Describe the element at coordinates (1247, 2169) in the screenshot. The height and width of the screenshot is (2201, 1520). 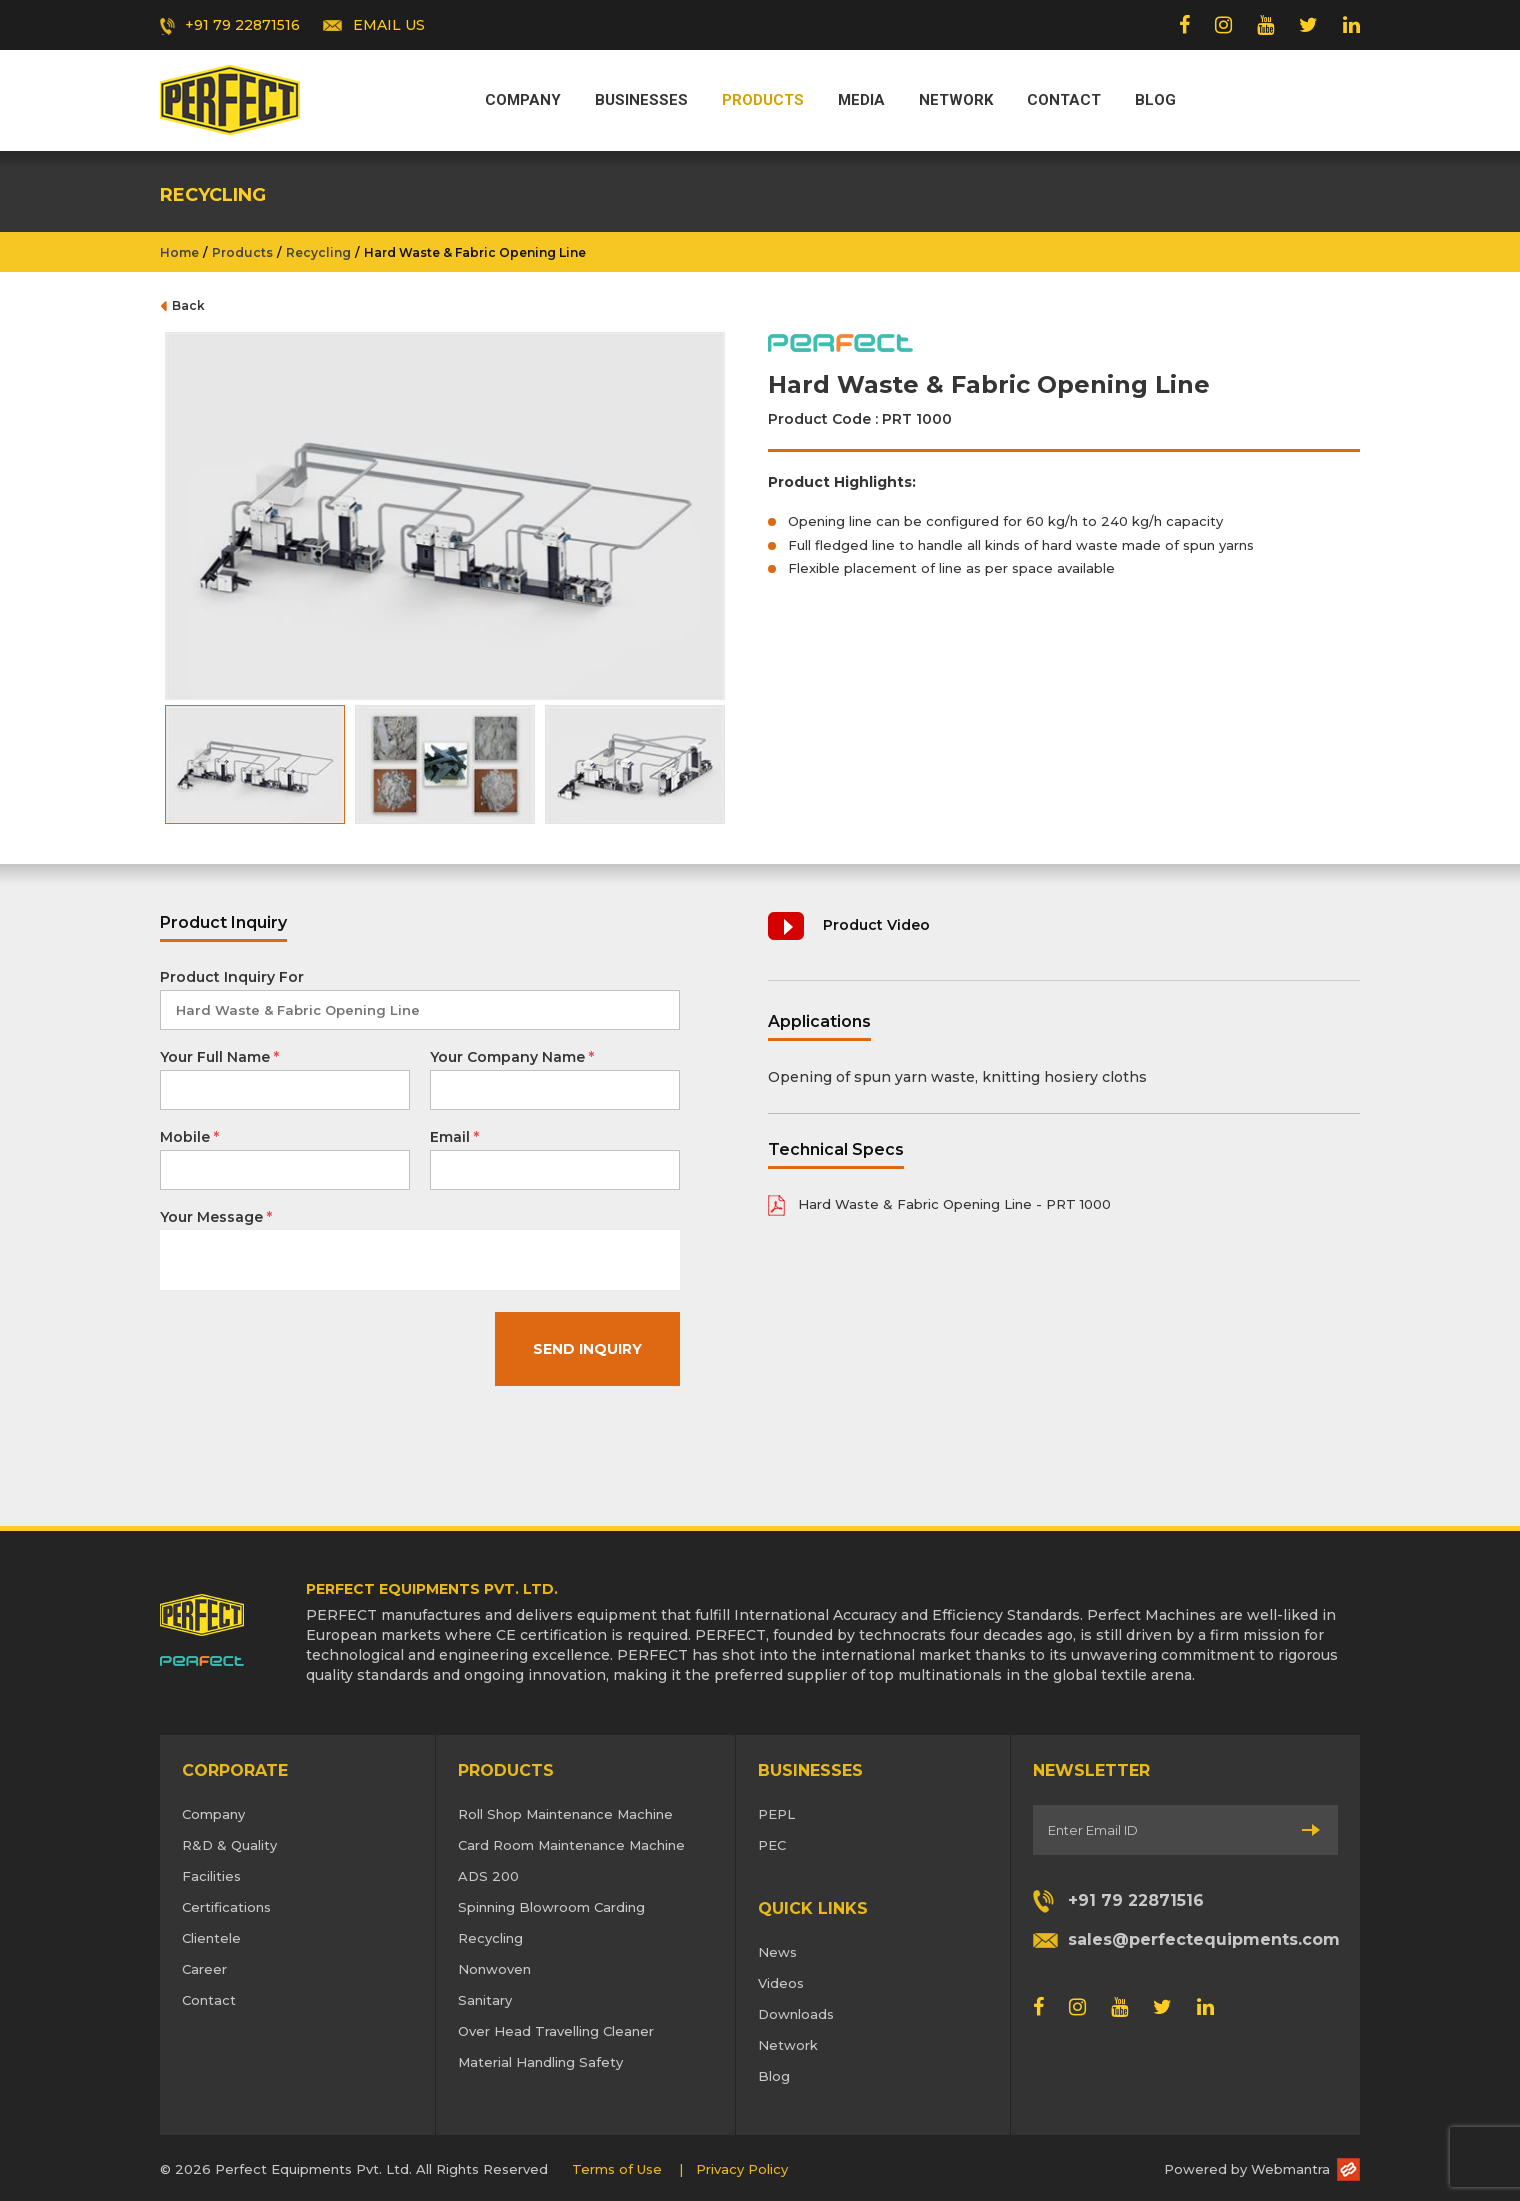
I see `Powered by` at that location.